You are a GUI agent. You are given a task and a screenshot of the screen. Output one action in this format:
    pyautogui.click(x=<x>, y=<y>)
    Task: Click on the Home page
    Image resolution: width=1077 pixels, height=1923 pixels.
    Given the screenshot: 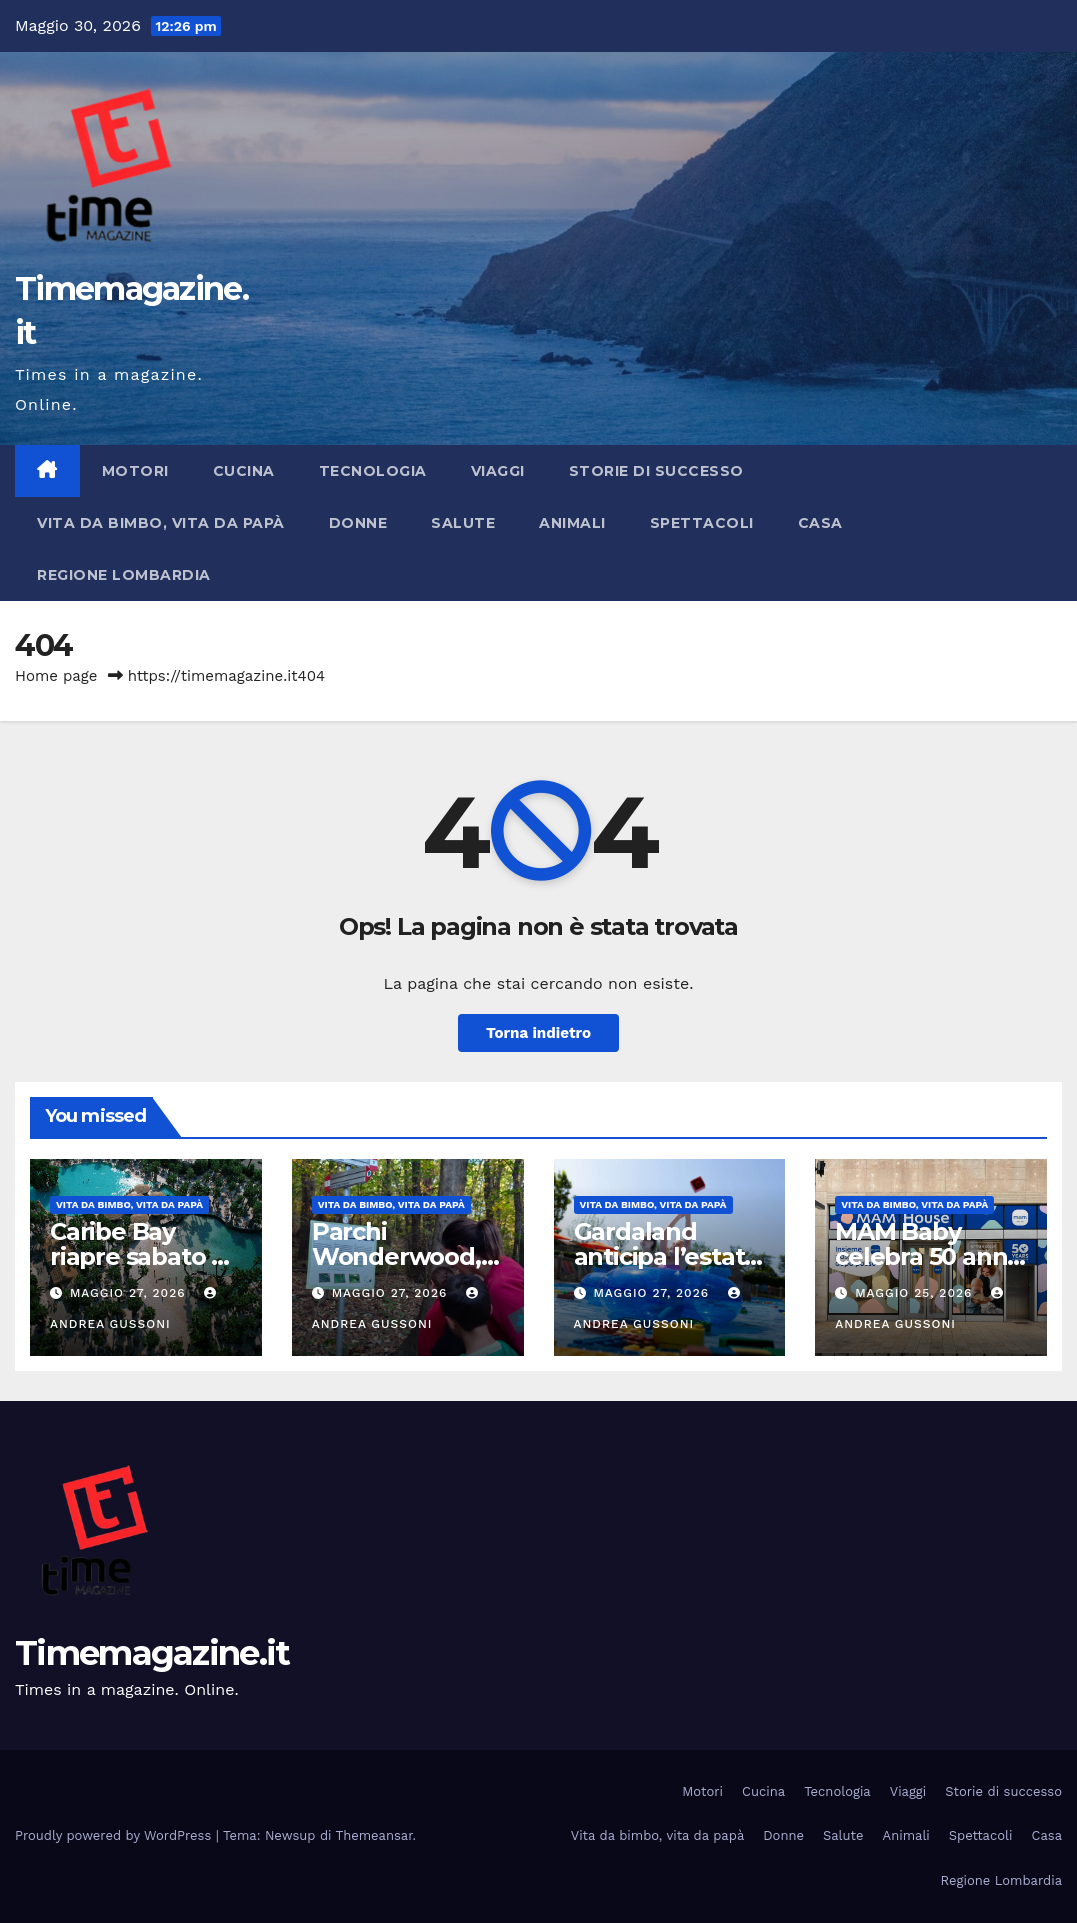 What is the action you would take?
    pyautogui.click(x=56, y=676)
    